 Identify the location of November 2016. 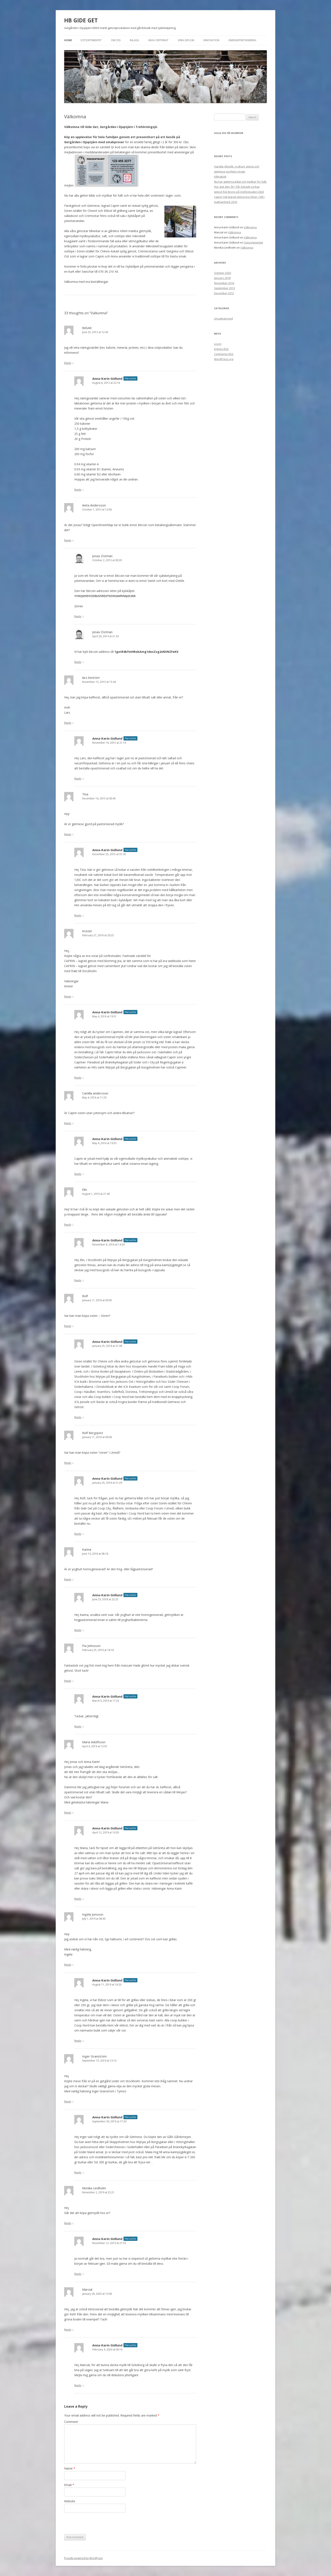
(224, 283).